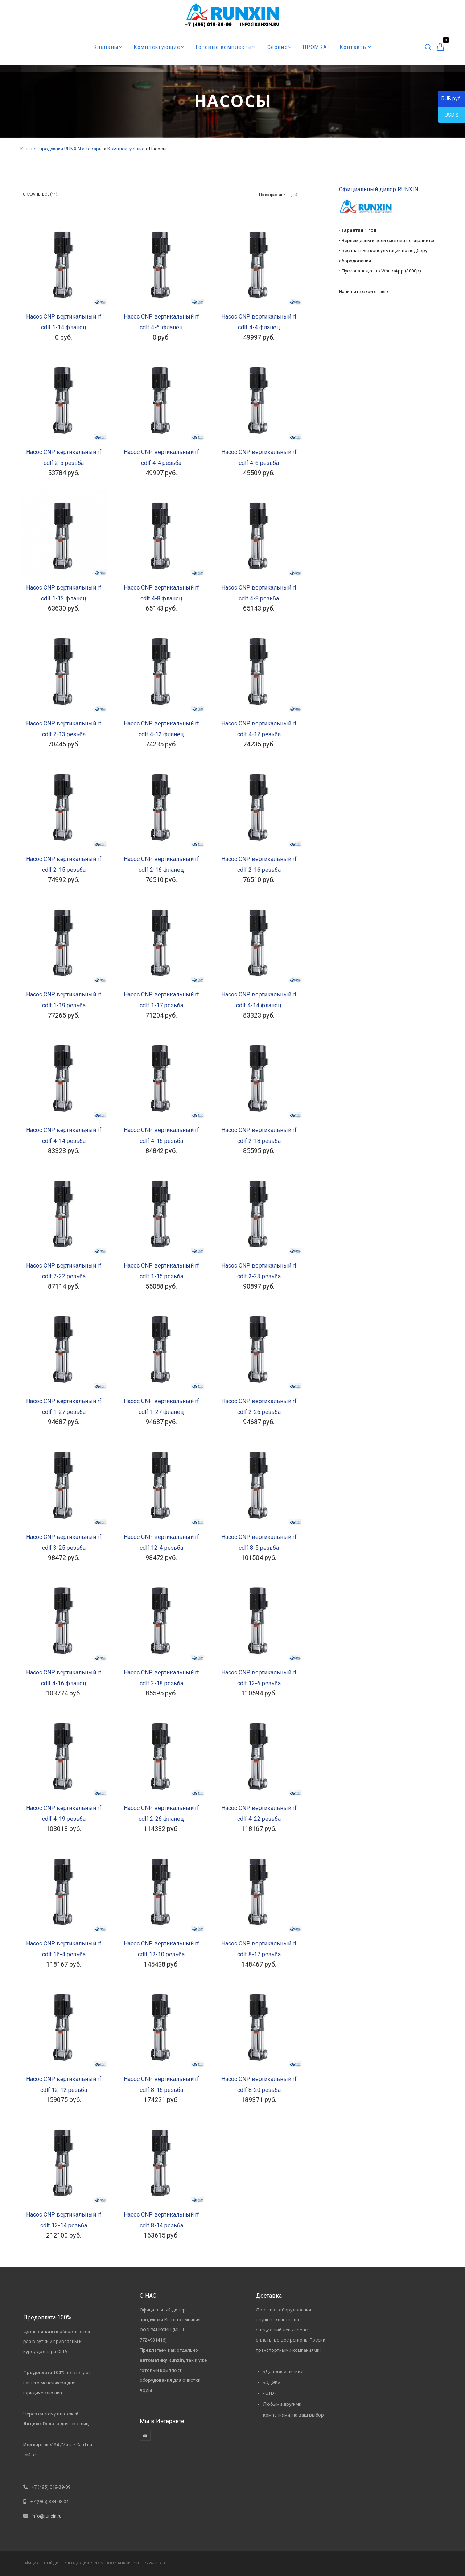 Image resolution: width=465 pixels, height=2576 pixels. Describe the element at coordinates (161, 1135) in the screenshot. I see `Насос CNP вертикальный rf cdlf 4-16 резьба` at that location.